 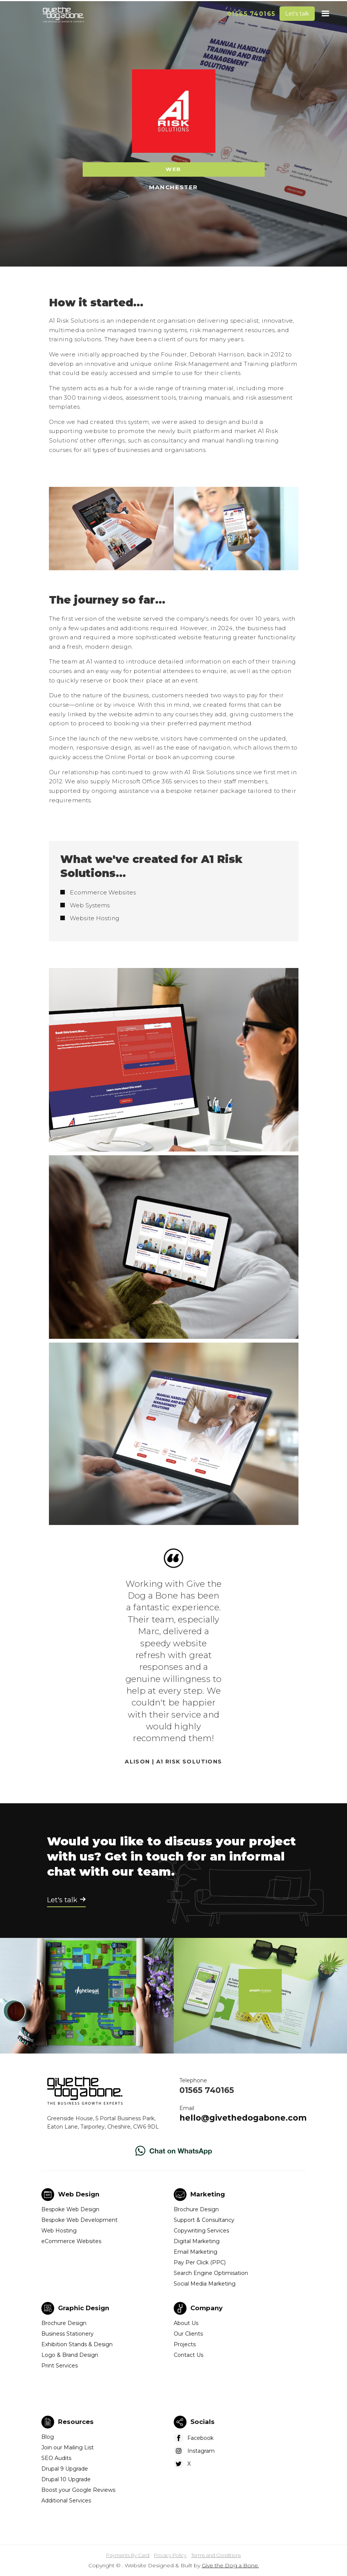 What do you see at coordinates (206, 2308) in the screenshot?
I see `Company` at bounding box center [206, 2308].